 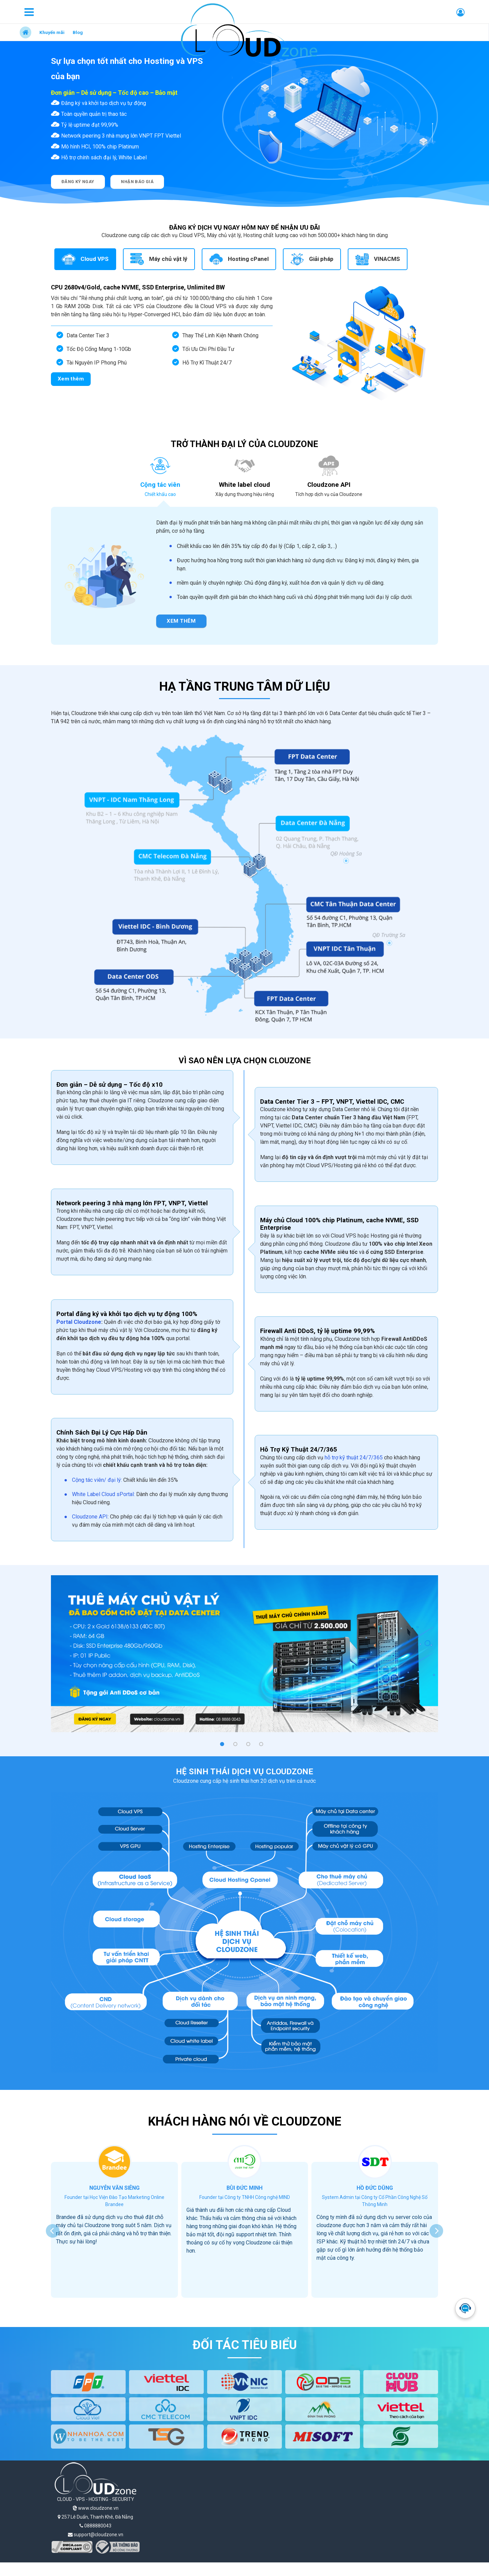 What do you see at coordinates (52, 32) in the screenshot?
I see `Khuyến mãi` at bounding box center [52, 32].